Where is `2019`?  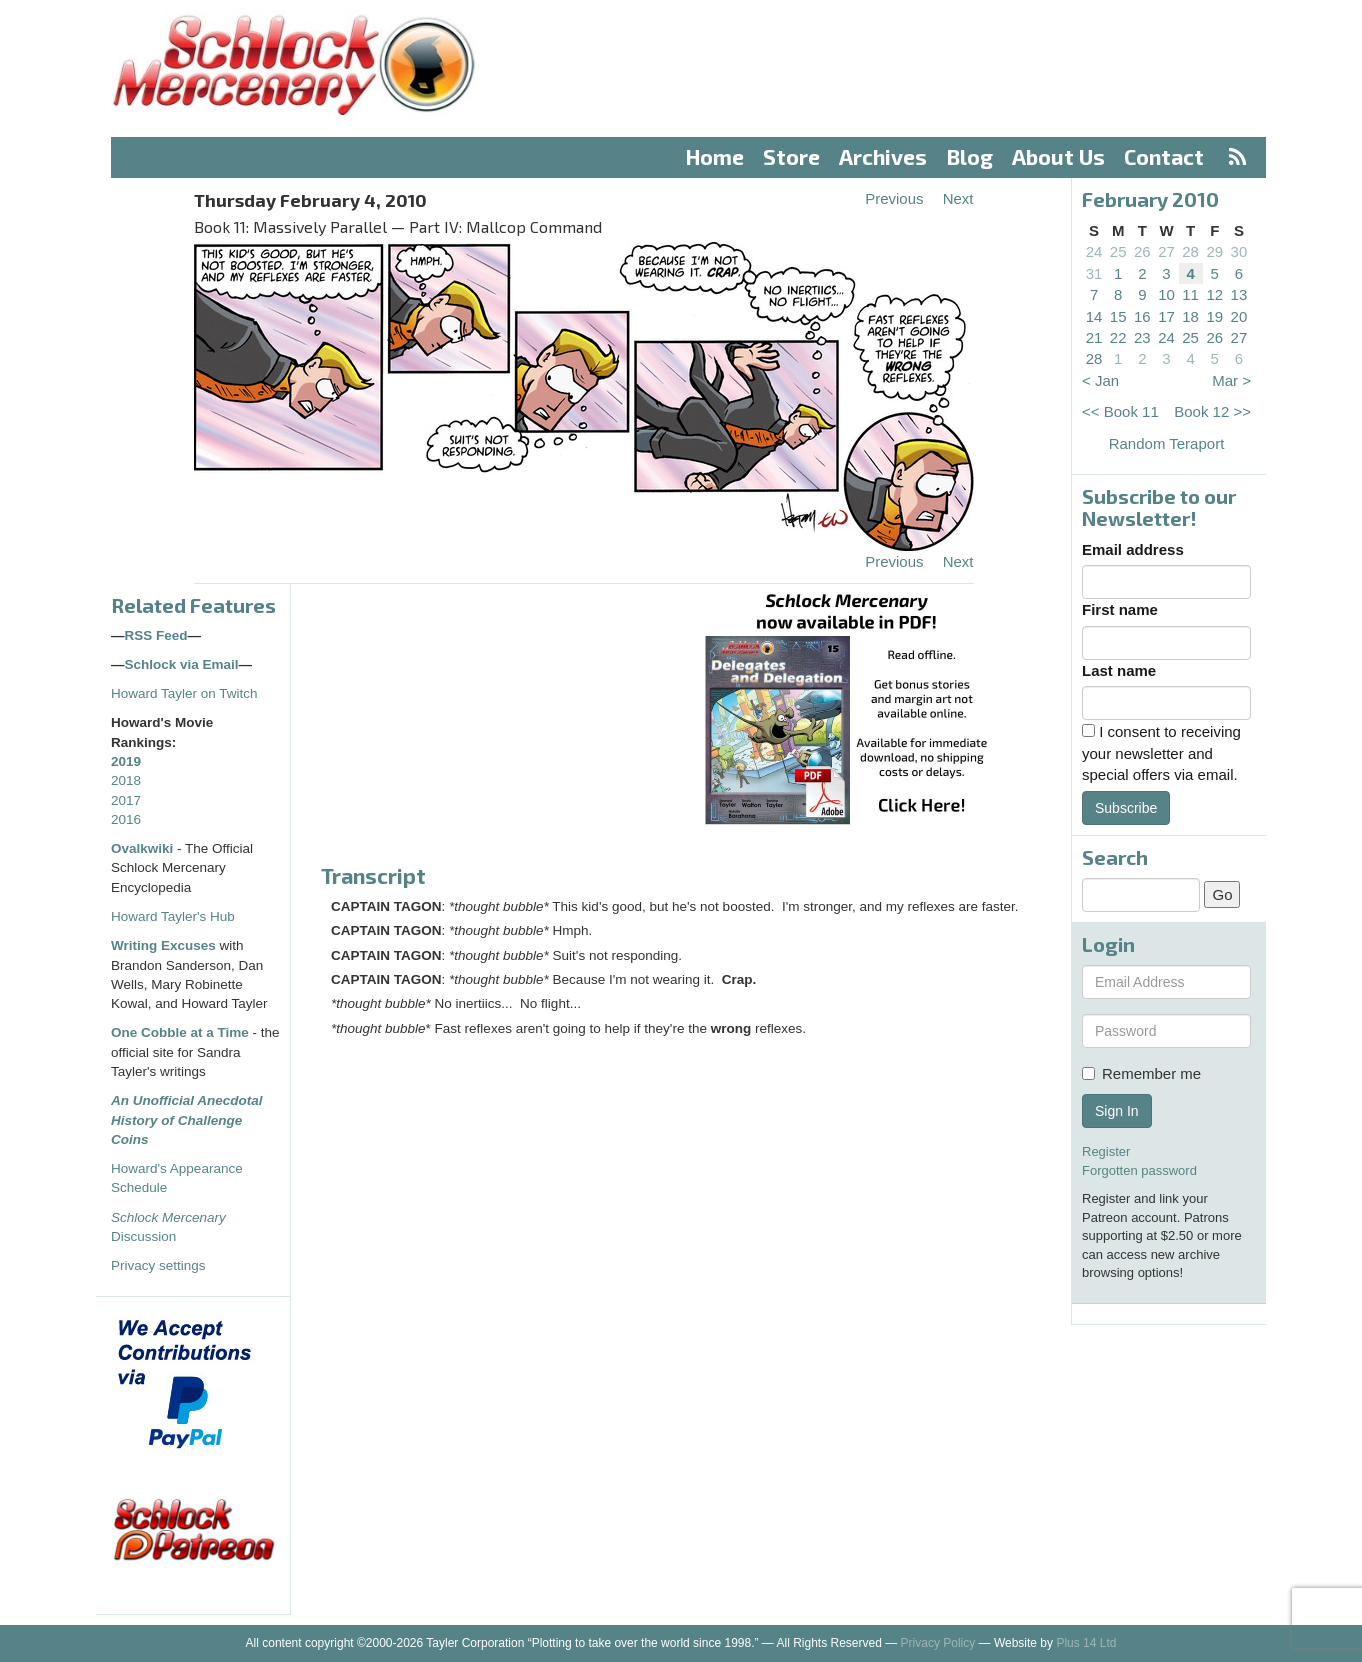 2019 is located at coordinates (126, 761).